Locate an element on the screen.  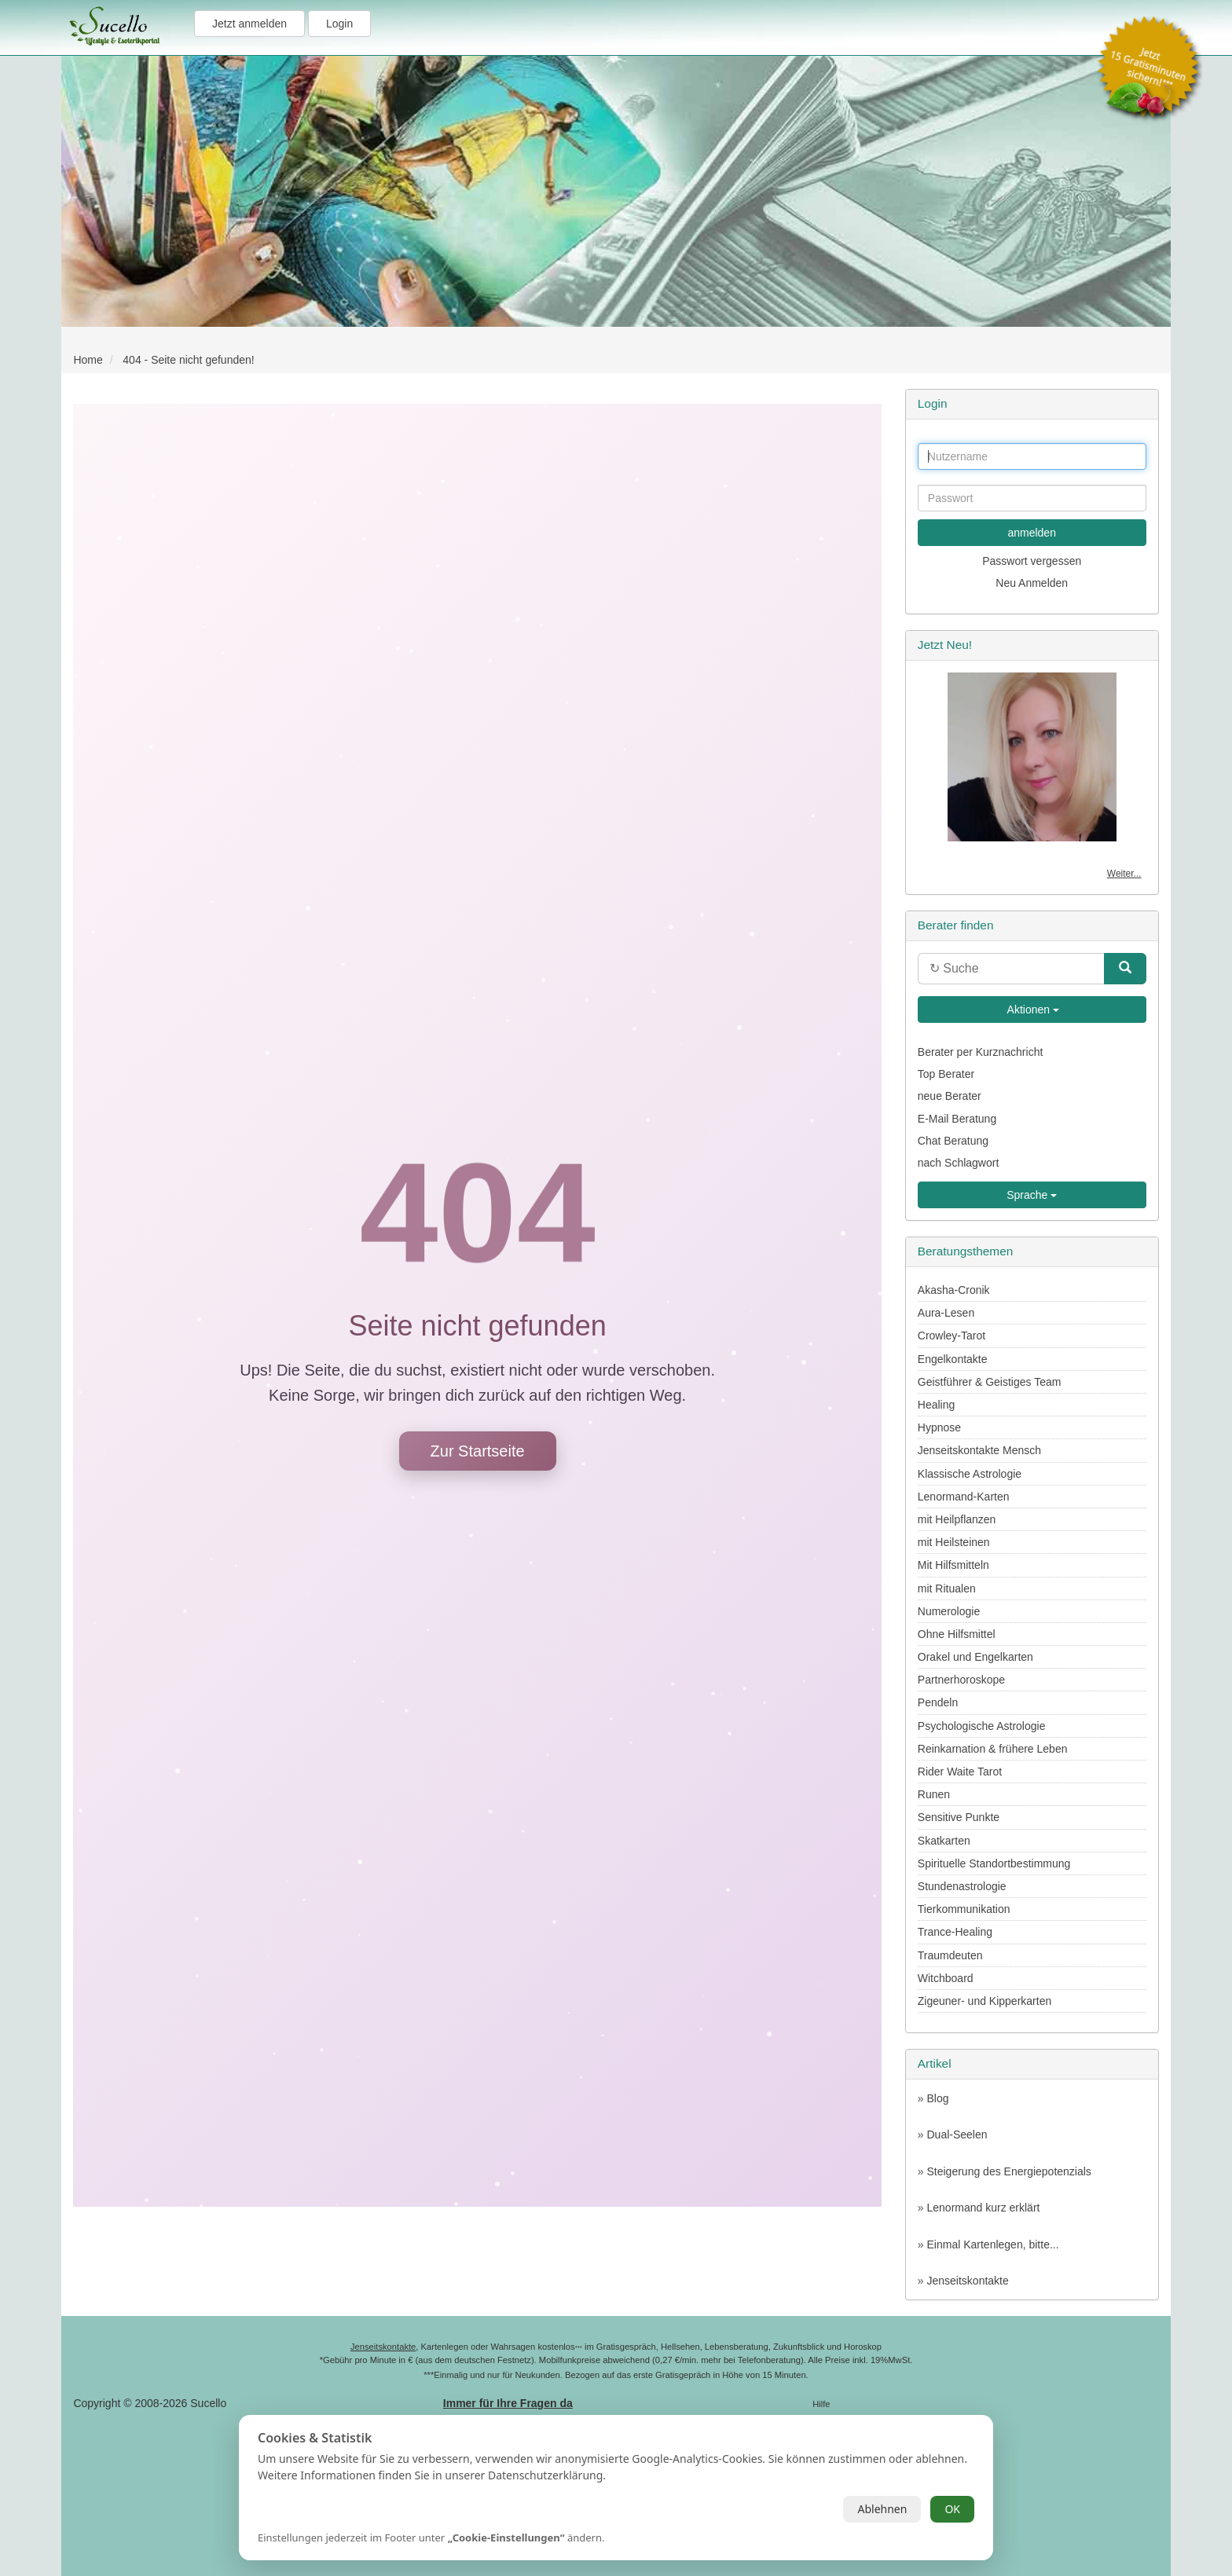
Jenseitskontakte Mensch is located at coordinates (979, 1450).